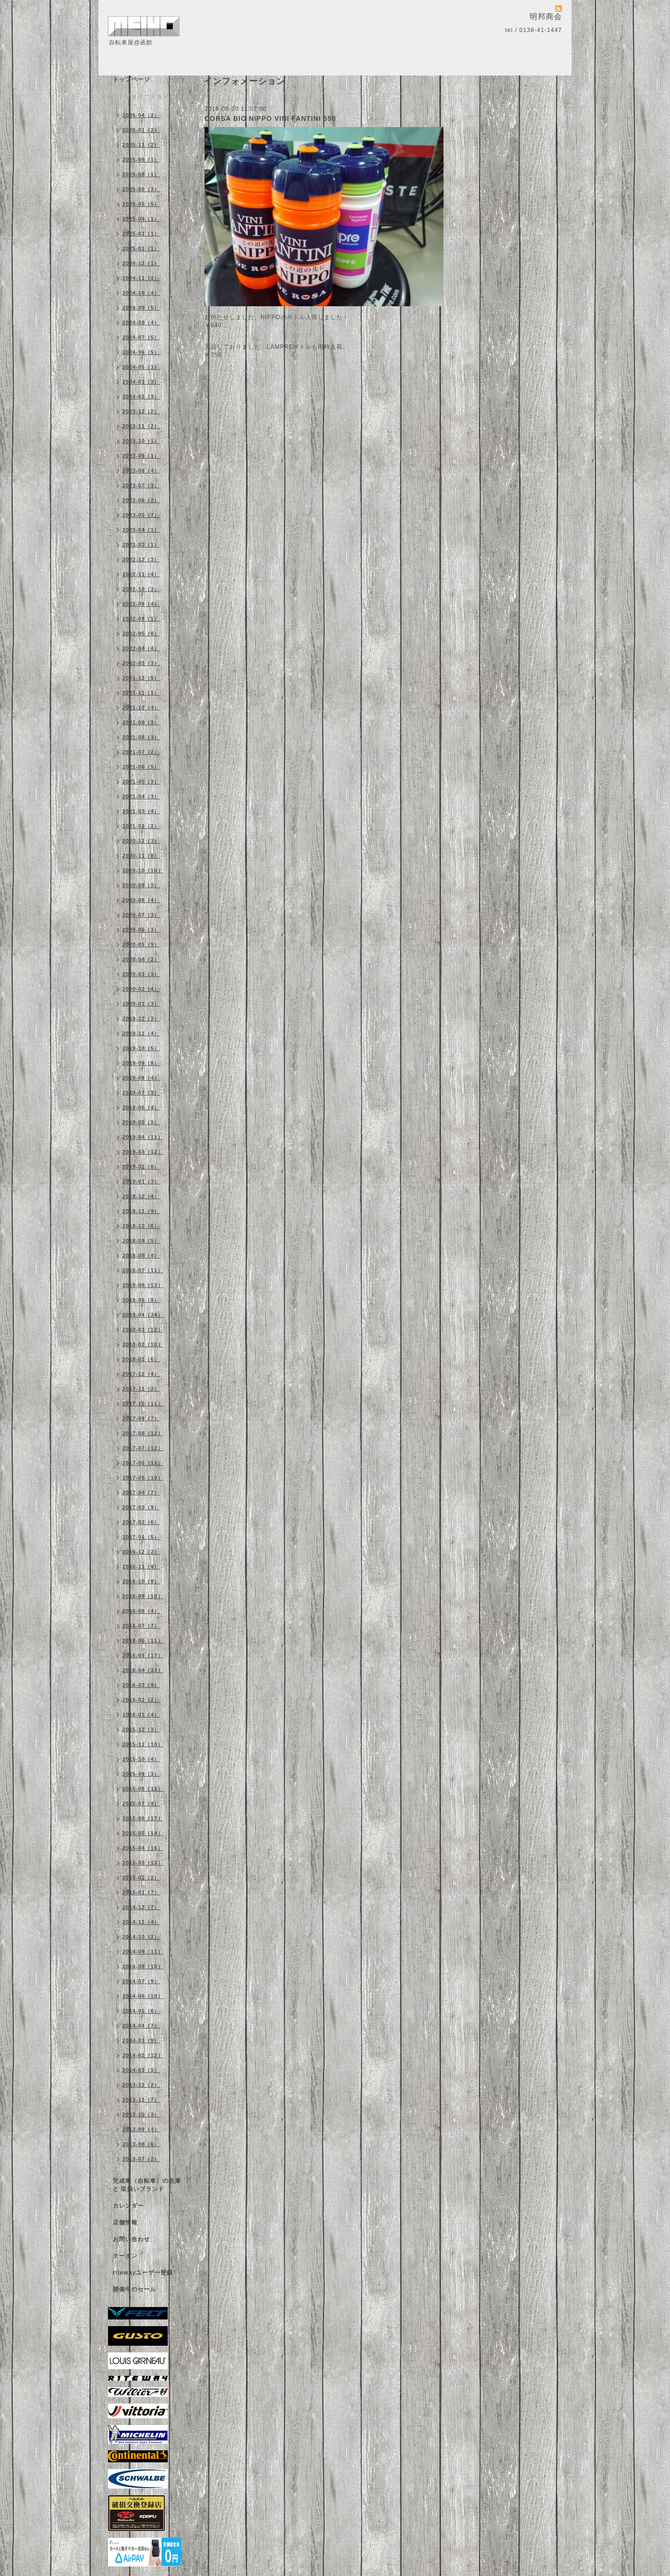  I want to click on 2013-11（7）, so click(141, 2100).